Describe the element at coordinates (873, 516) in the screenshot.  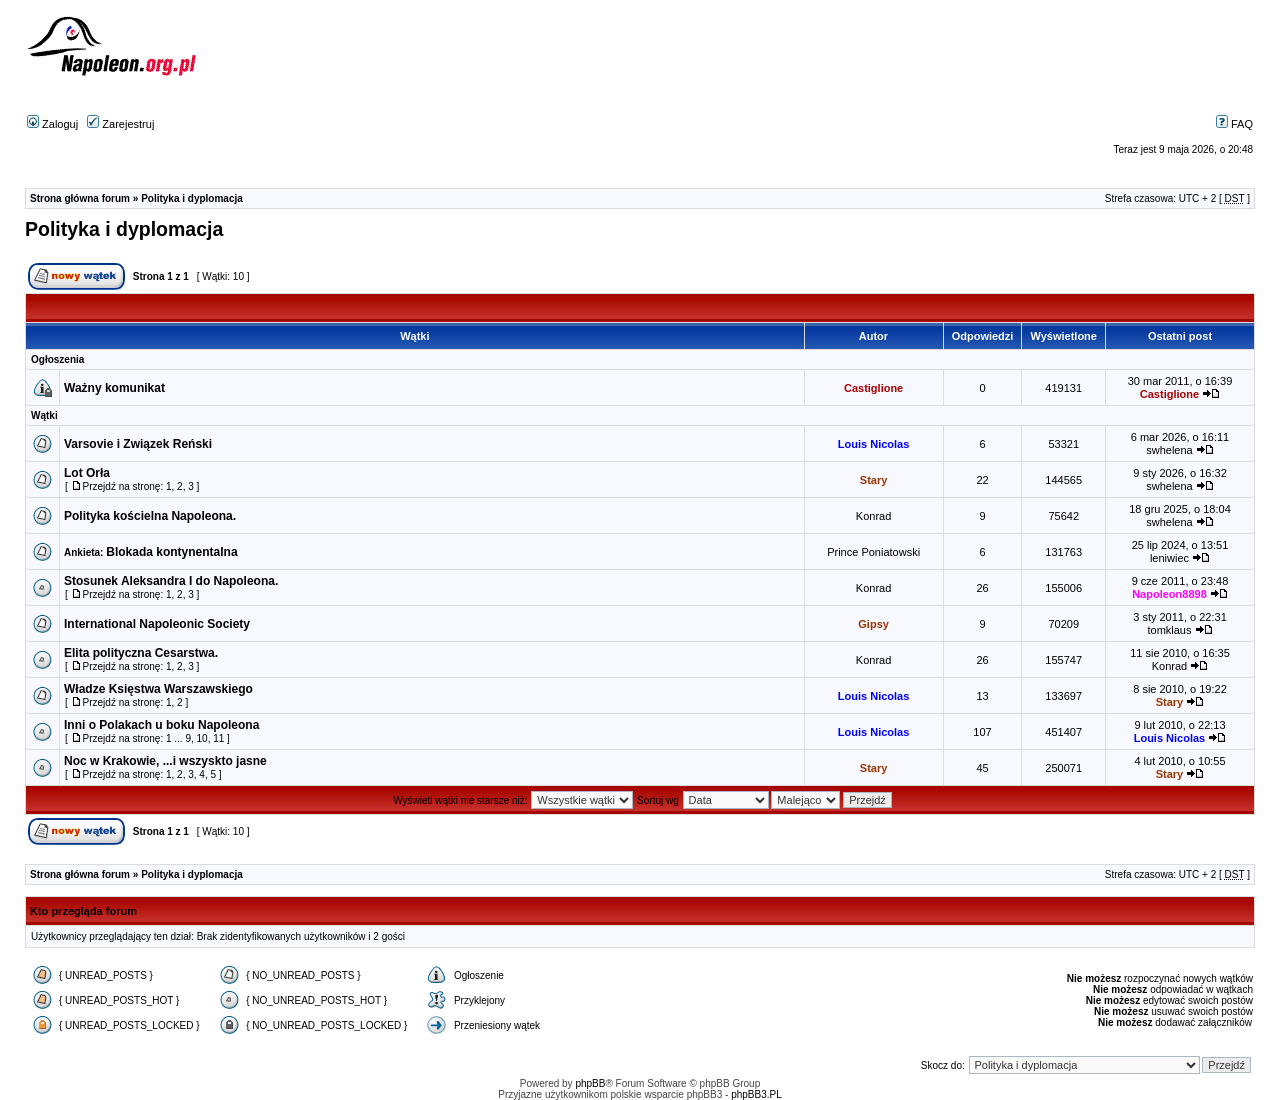
I see `Konrad` at that location.